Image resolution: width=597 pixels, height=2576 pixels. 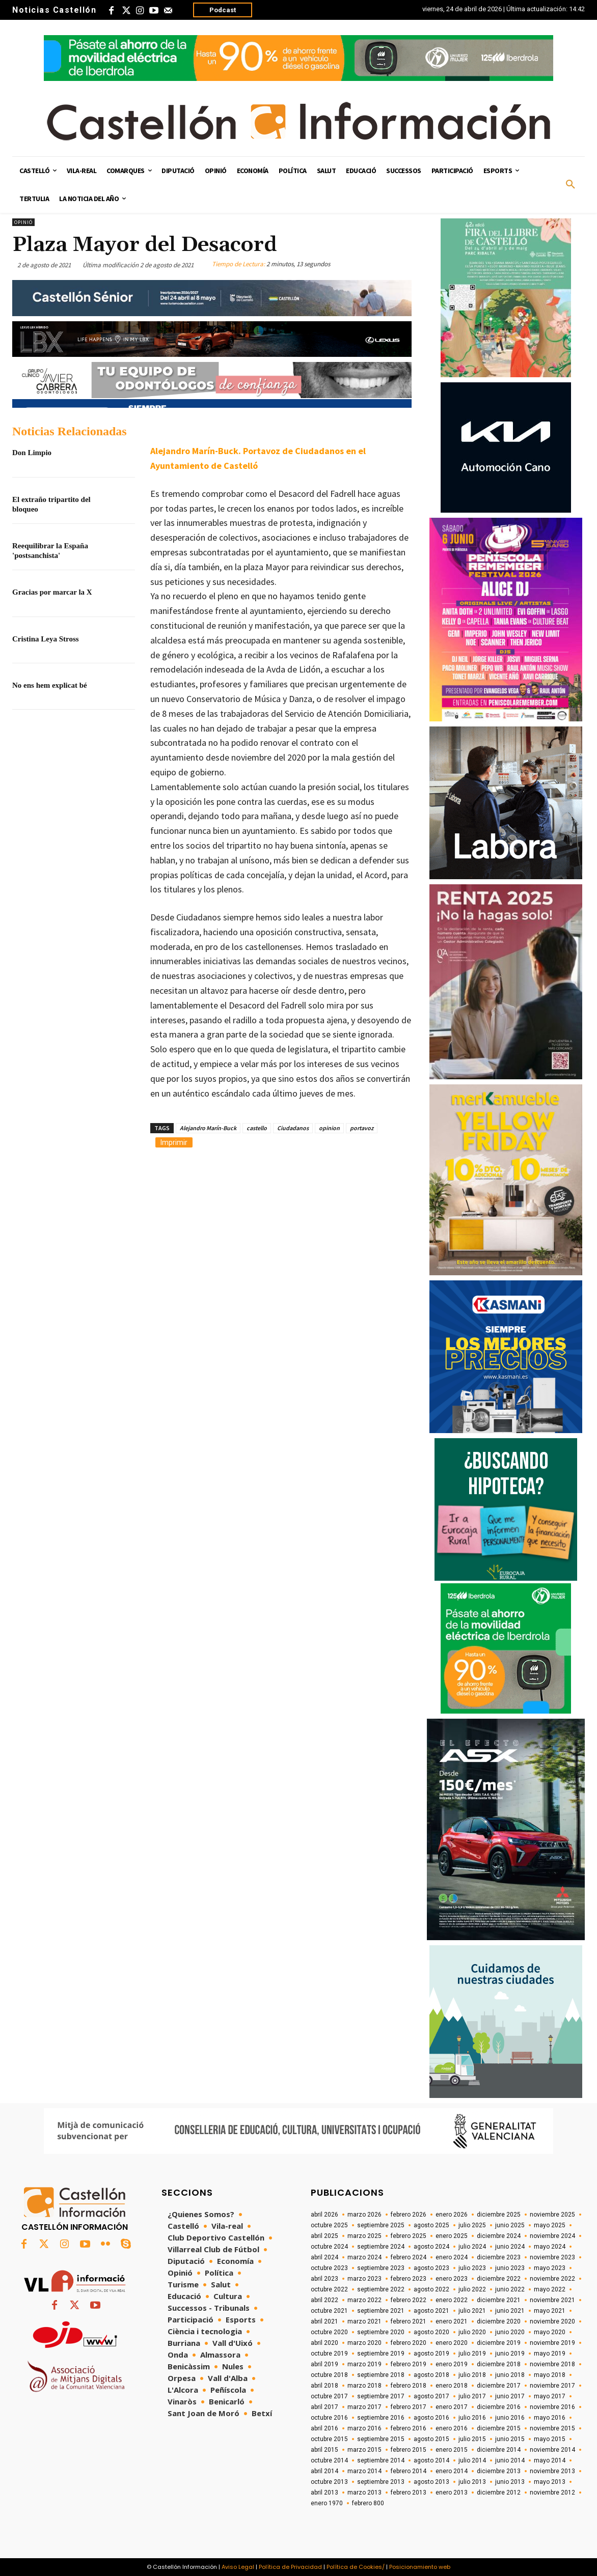 I want to click on febrero 2022, so click(x=408, y=2300).